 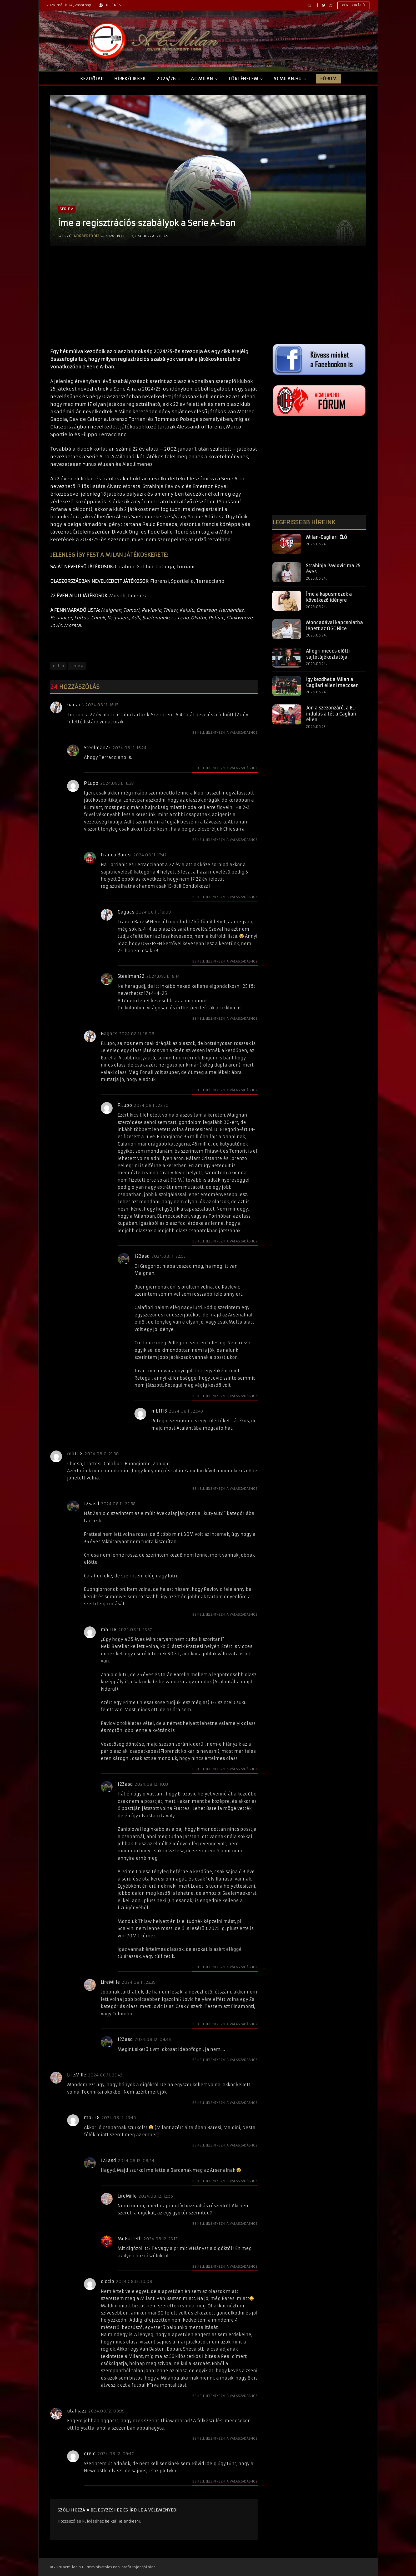 What do you see at coordinates (107, 2281) in the screenshot?
I see `ciccio` at bounding box center [107, 2281].